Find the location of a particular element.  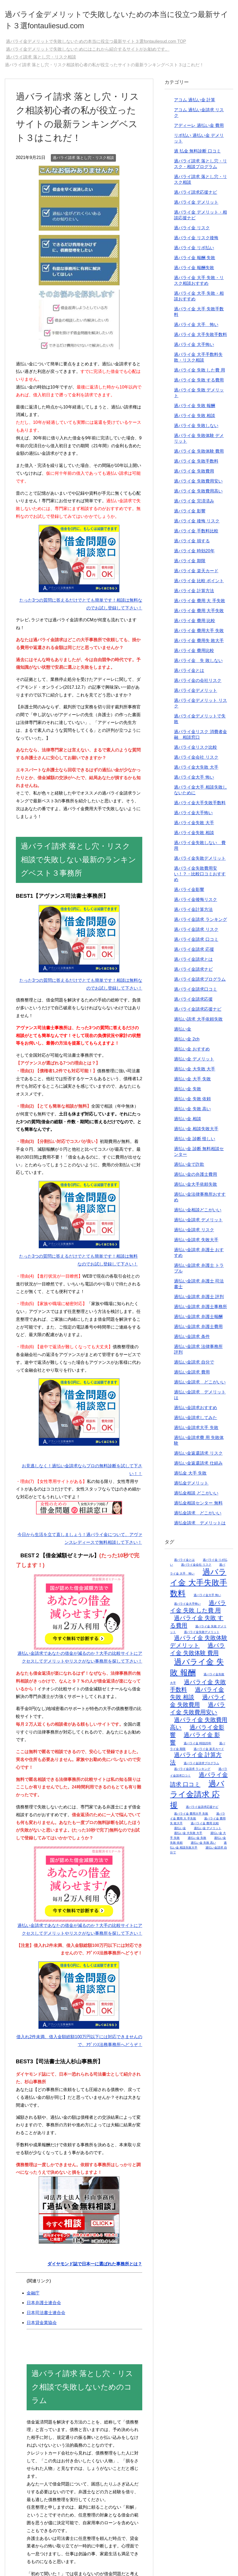

過バライ金請求応援 is located at coordinates (193, 1003).